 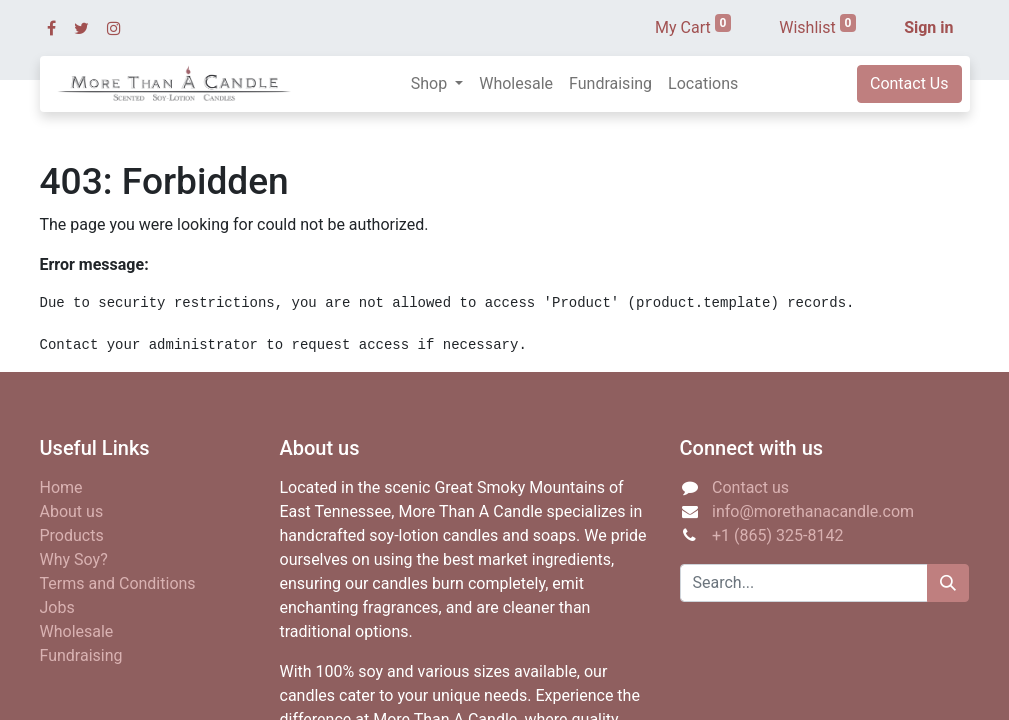 I want to click on Wholesale, so click(x=77, y=631).